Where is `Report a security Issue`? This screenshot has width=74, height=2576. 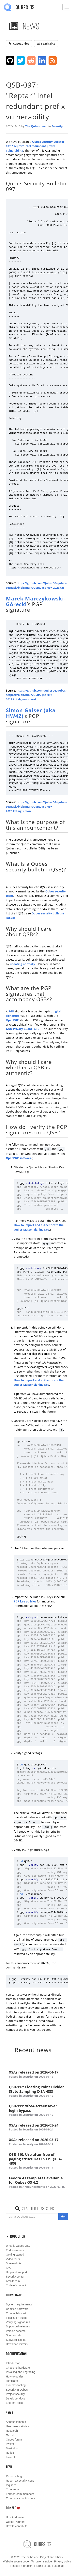 Report a security Issue is located at coordinates (20, 2480).